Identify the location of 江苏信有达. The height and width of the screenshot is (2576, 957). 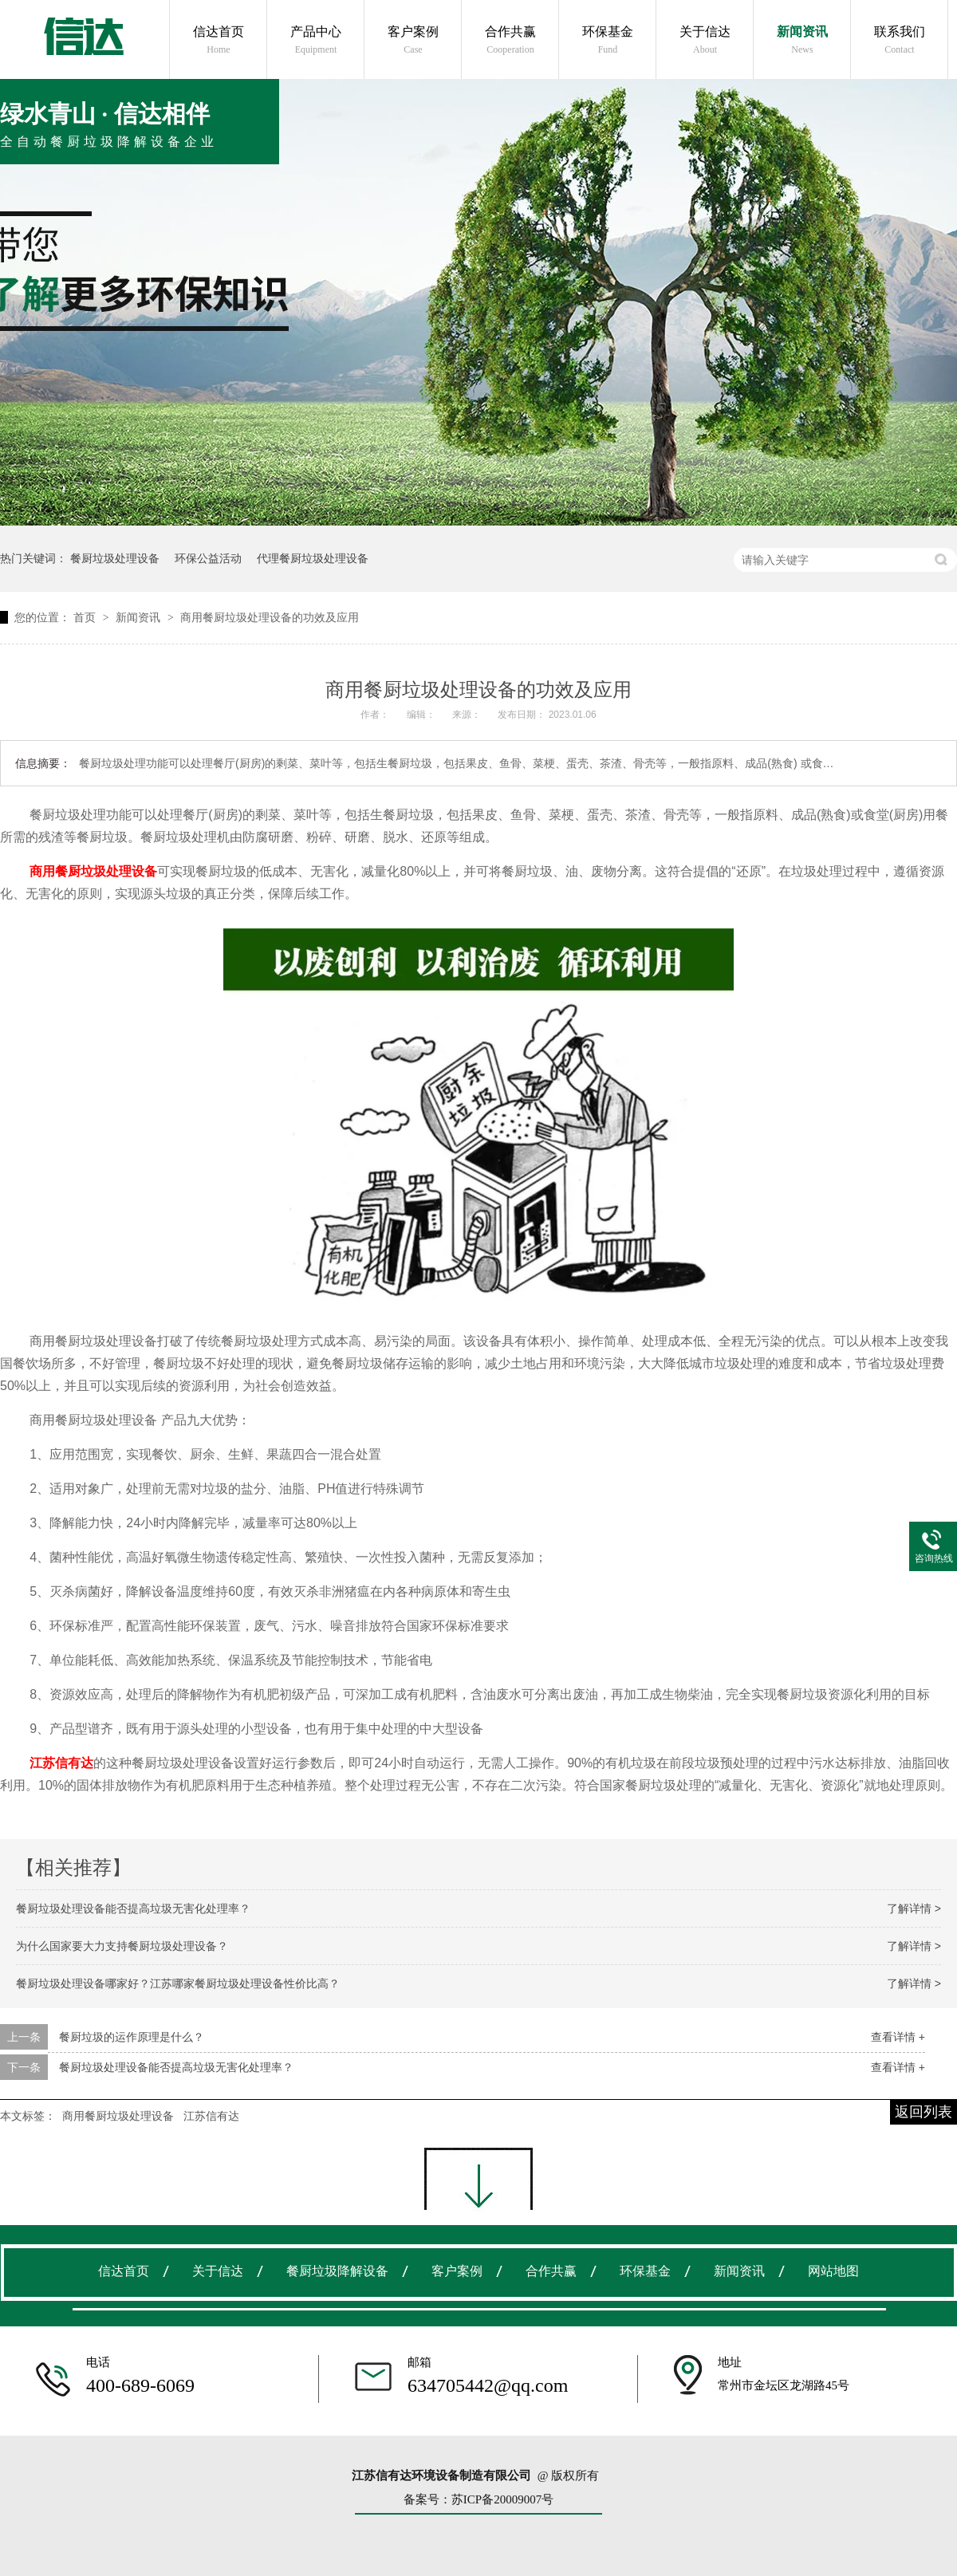
(211, 2115).